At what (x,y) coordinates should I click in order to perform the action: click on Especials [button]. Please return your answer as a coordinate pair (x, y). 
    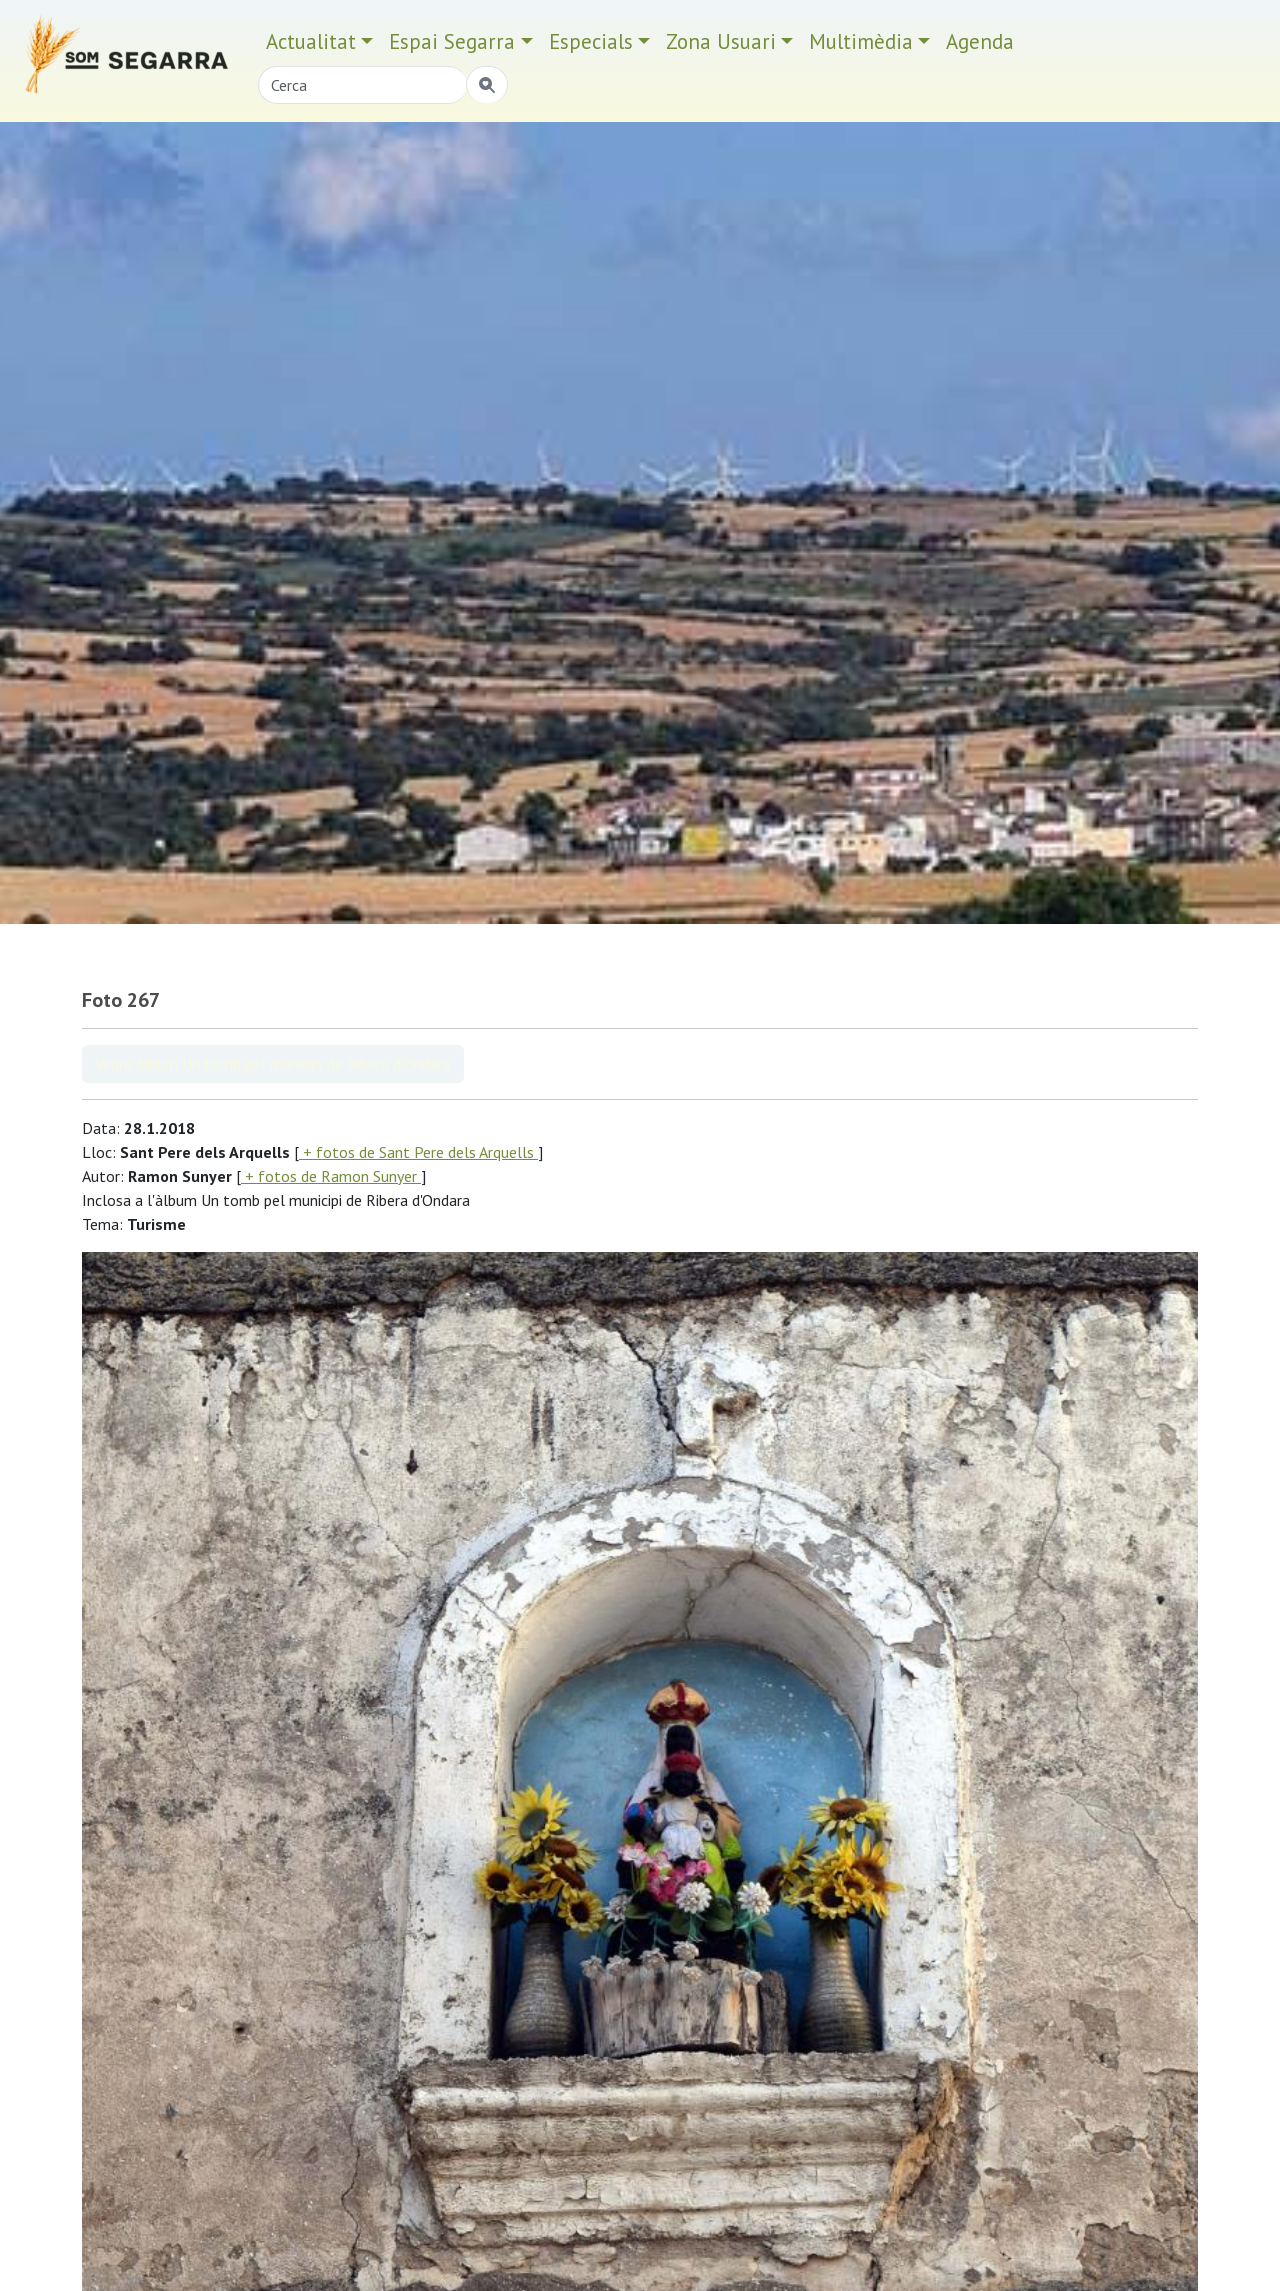
    Looking at the image, I should click on (591, 41).